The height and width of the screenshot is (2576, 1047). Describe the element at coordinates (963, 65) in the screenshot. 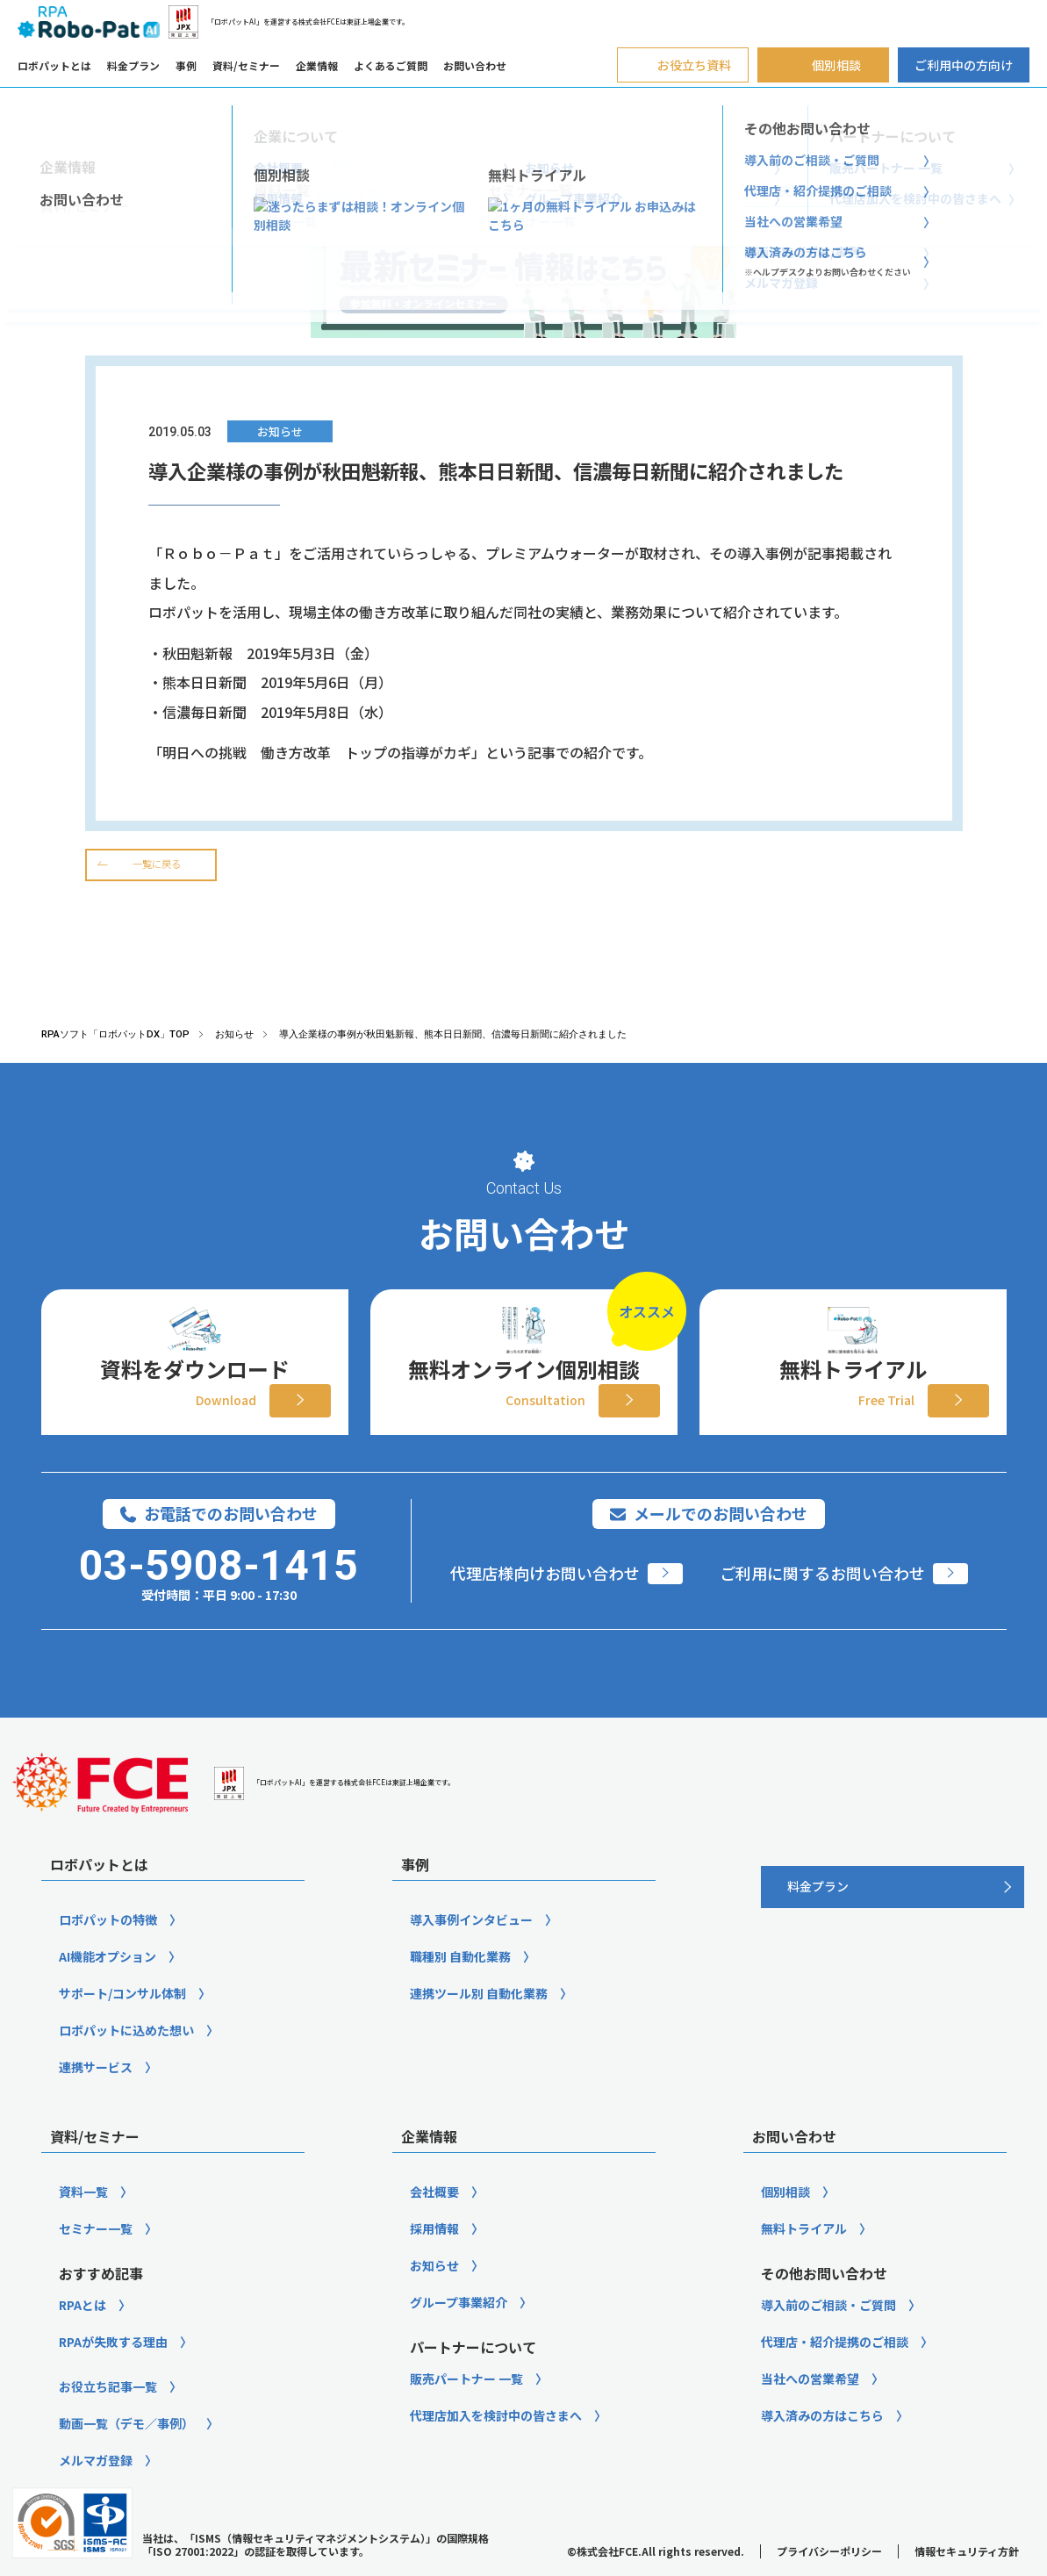

I see `ご利用中の方向け` at that location.